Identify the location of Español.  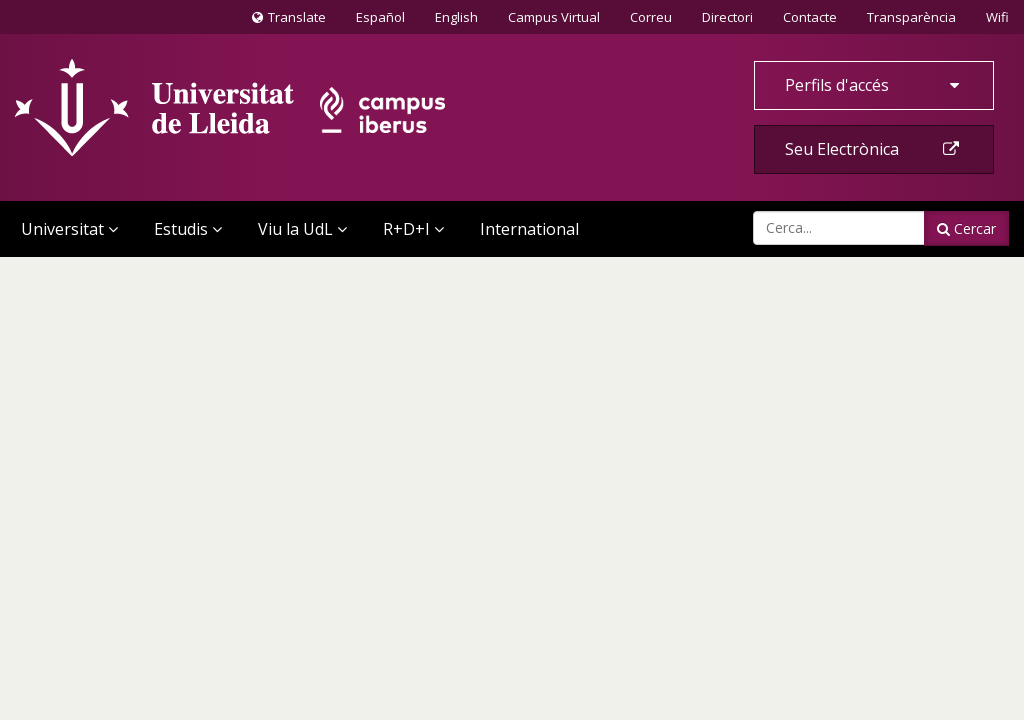
(380, 17).